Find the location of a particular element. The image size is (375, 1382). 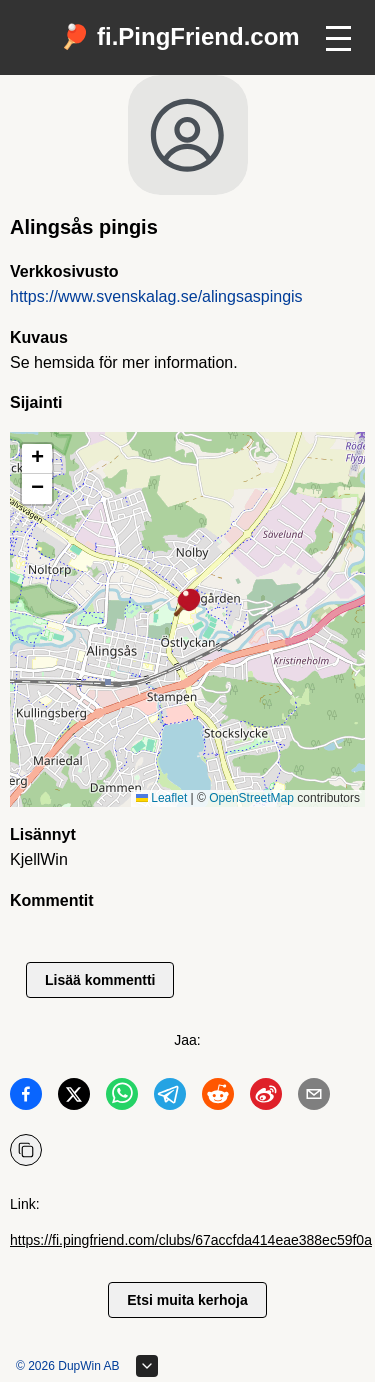

[Jaa Weibo] is located at coordinates (266, 1098).